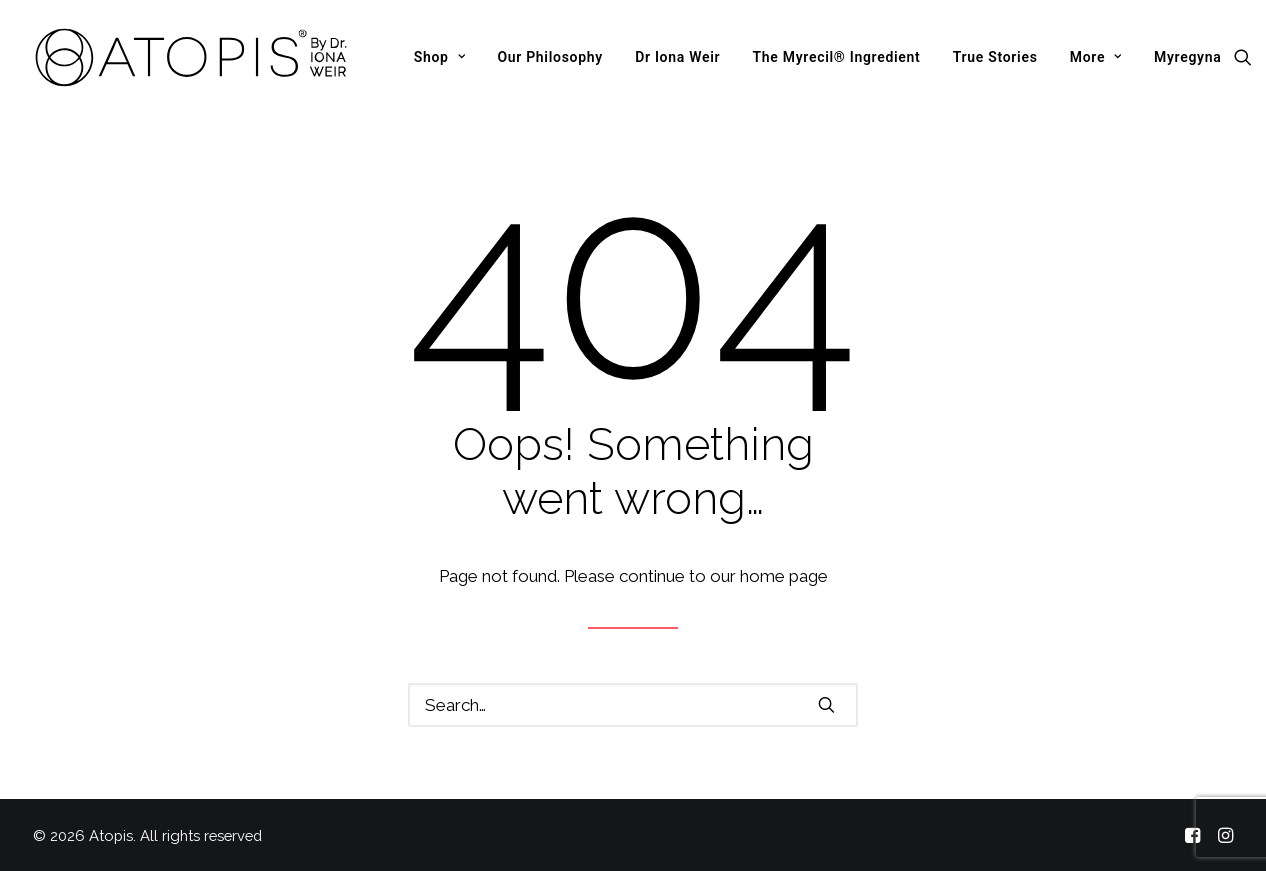 This screenshot has height=871, width=1266. What do you see at coordinates (784, 576) in the screenshot?
I see `home page` at bounding box center [784, 576].